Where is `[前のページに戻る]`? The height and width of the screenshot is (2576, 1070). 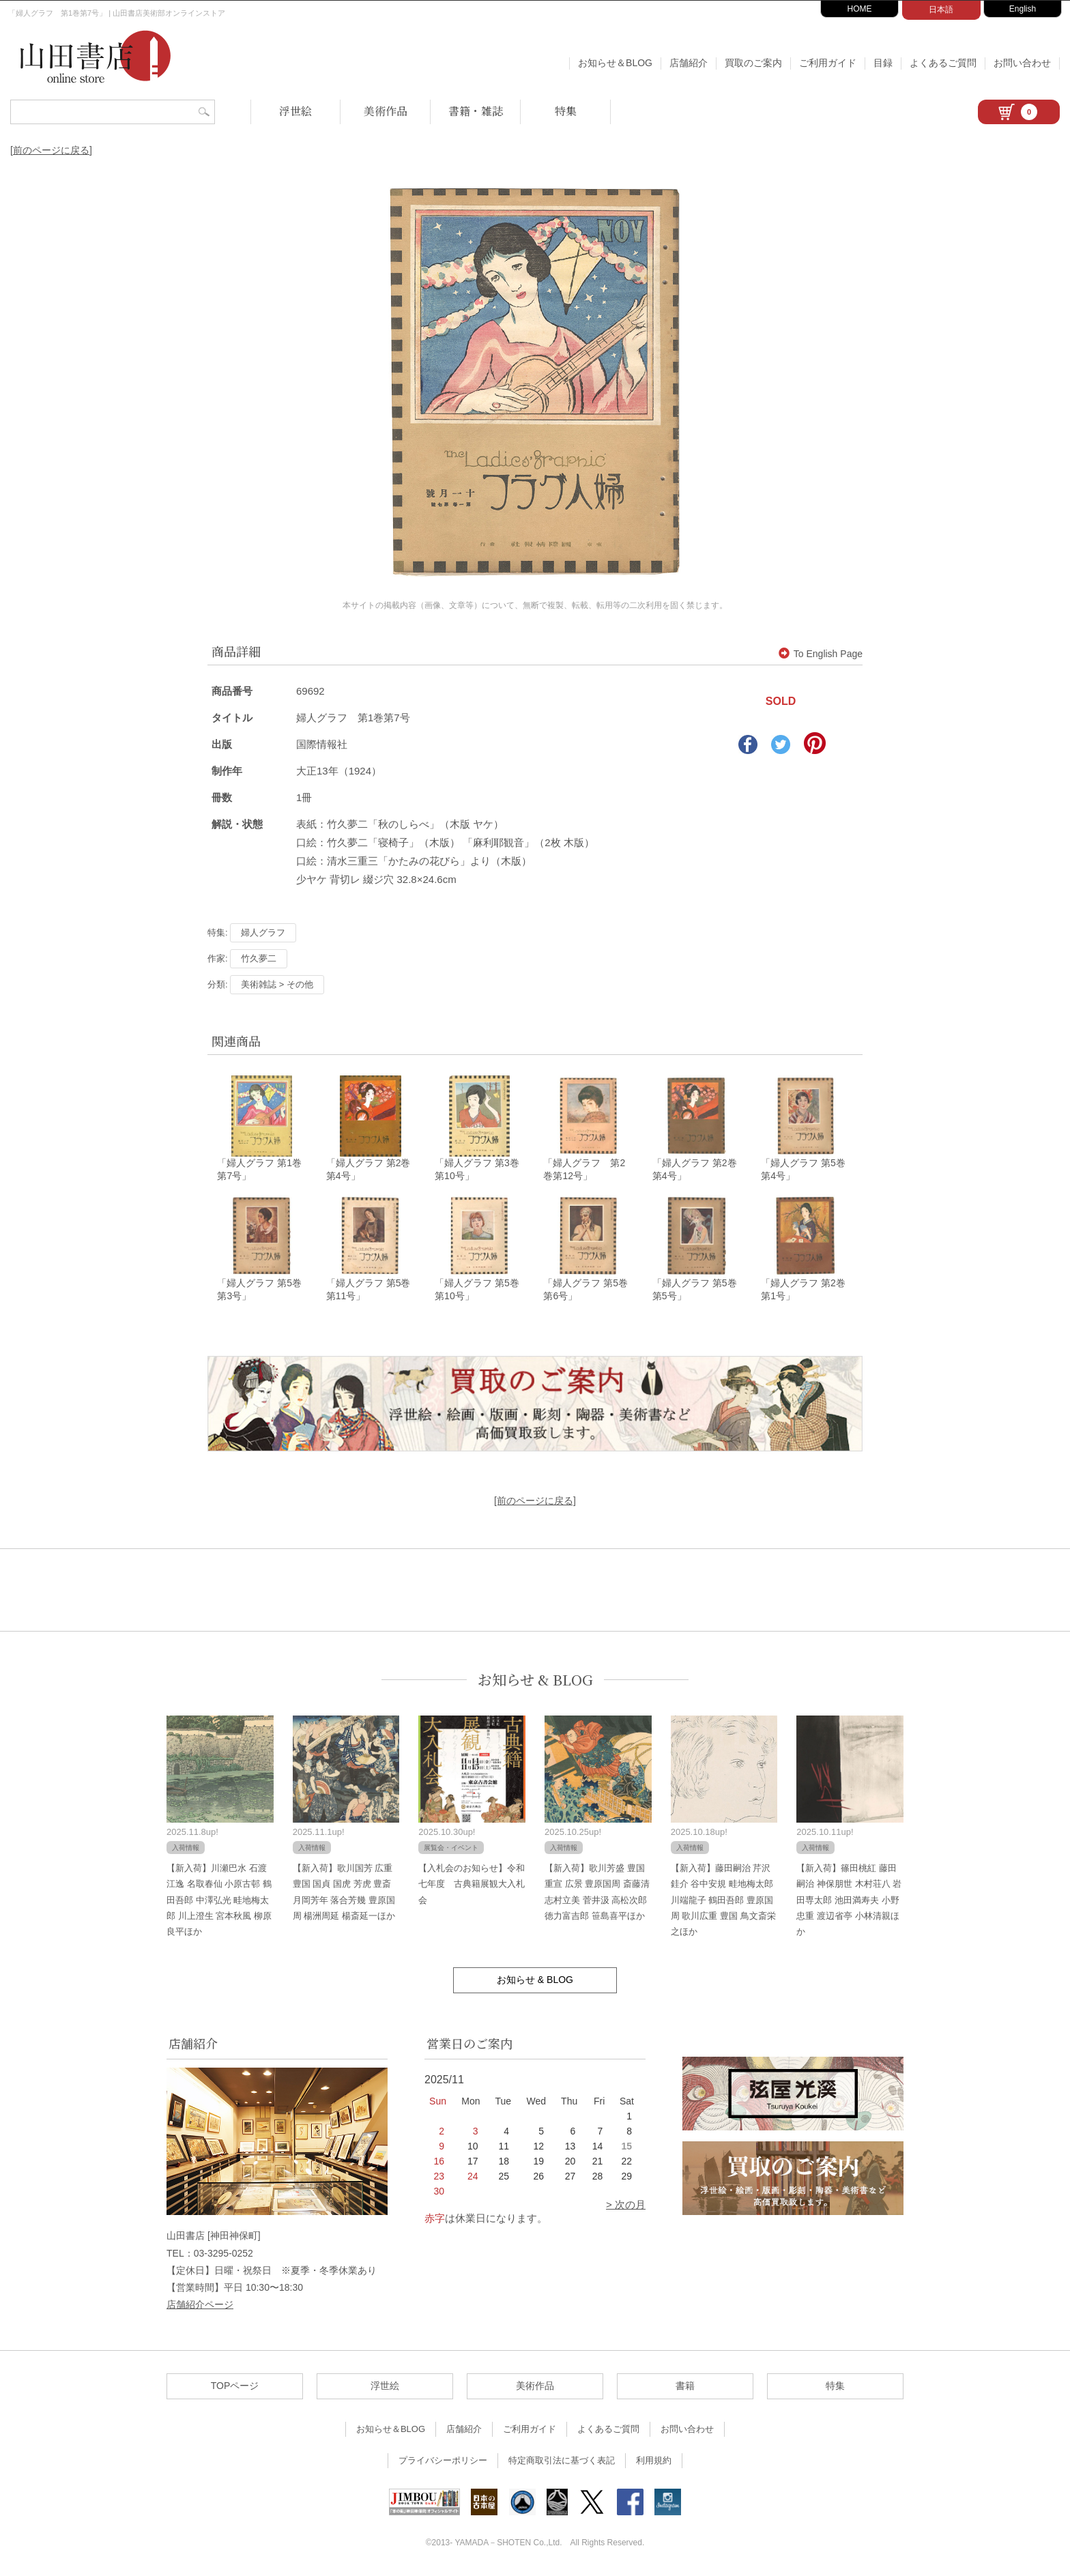
[前のページに戻る] is located at coordinates (51, 150).